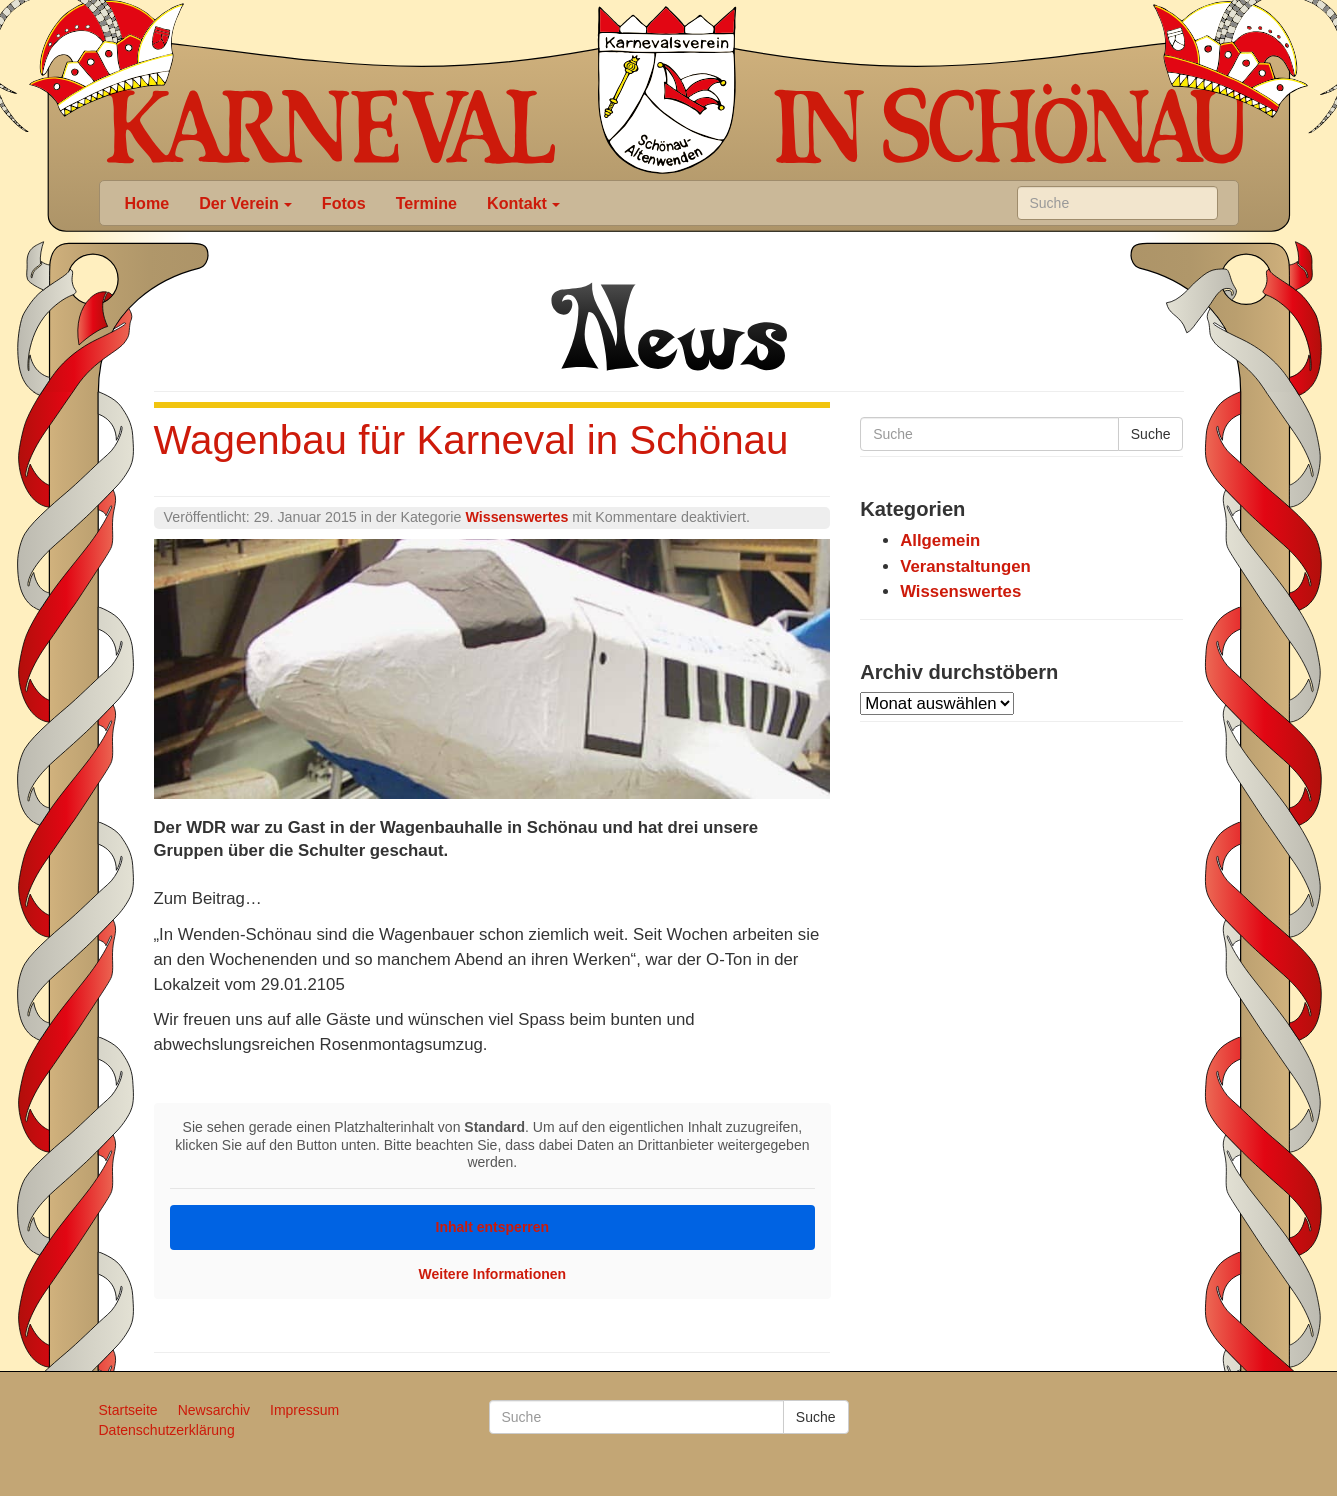  What do you see at coordinates (245, 203) in the screenshot?
I see `Der Verein` at bounding box center [245, 203].